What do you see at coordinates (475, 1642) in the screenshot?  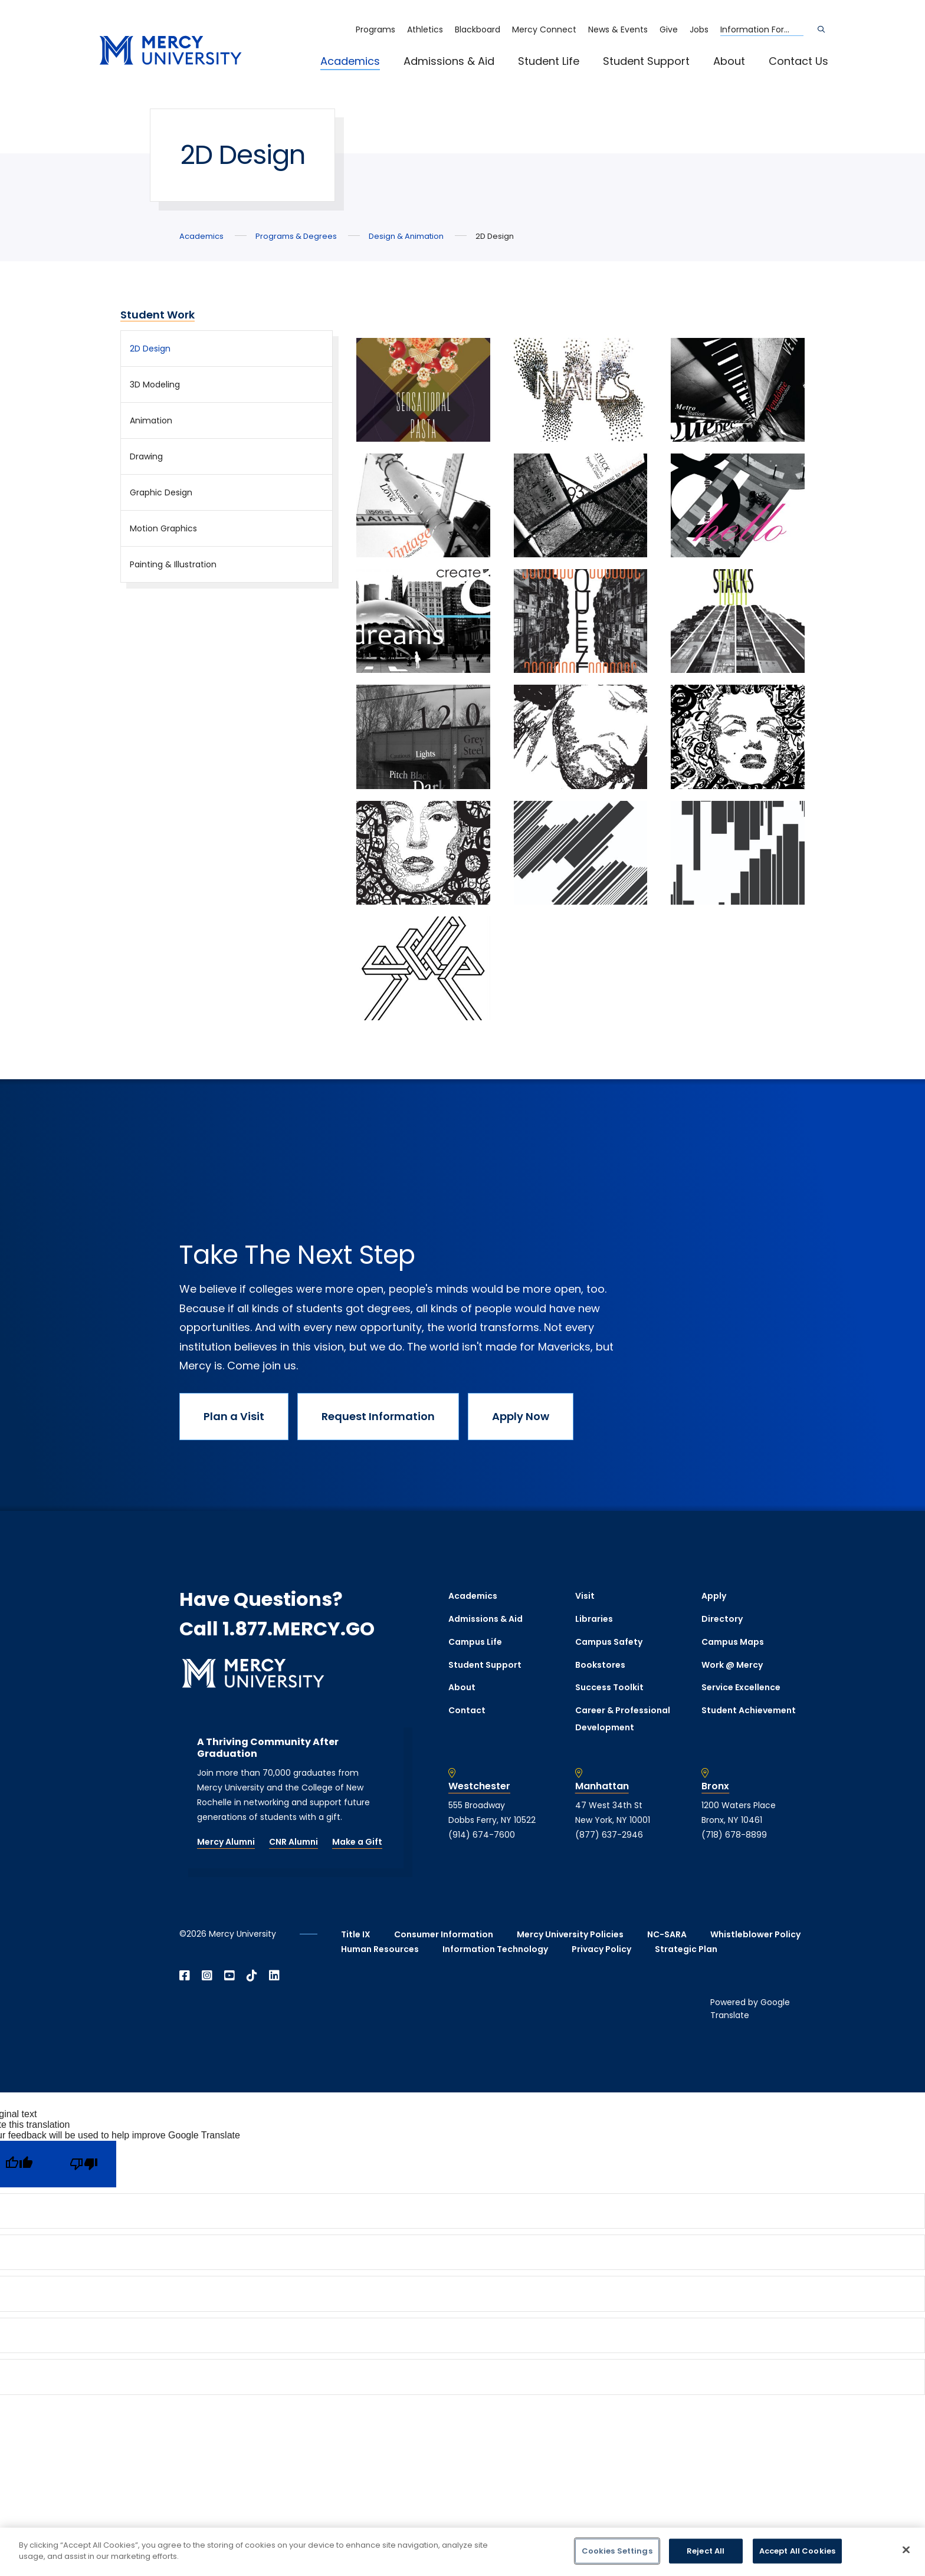 I see `Campus Life` at bounding box center [475, 1642].